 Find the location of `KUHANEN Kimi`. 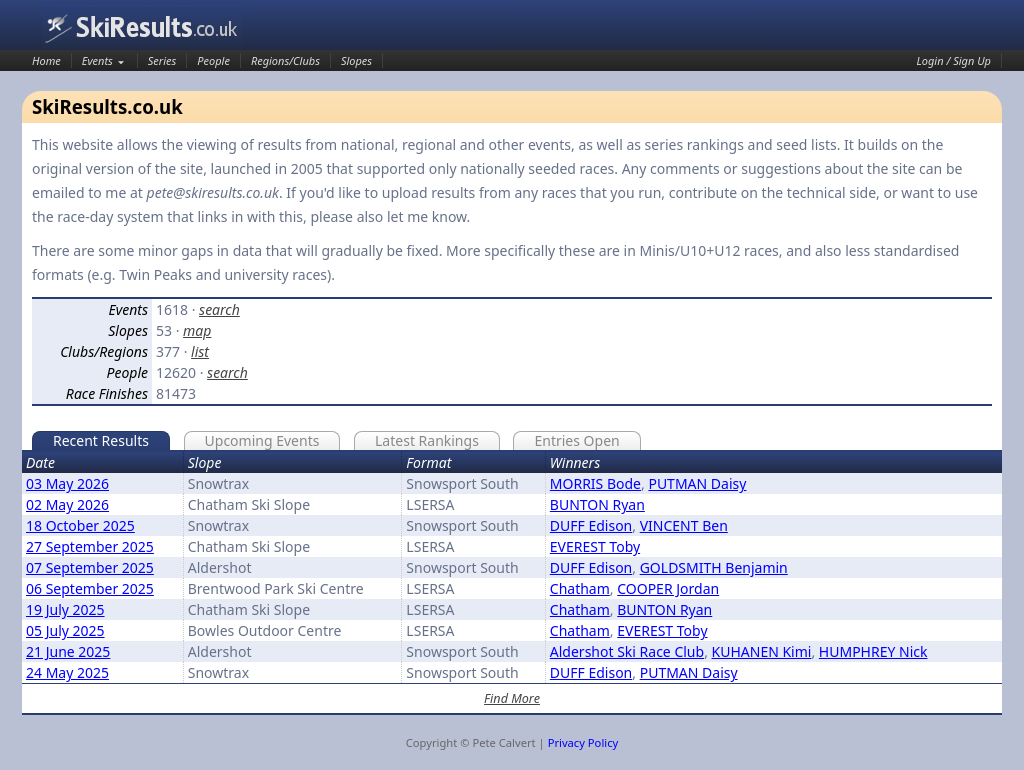

KUHANEN Kimi is located at coordinates (762, 651).